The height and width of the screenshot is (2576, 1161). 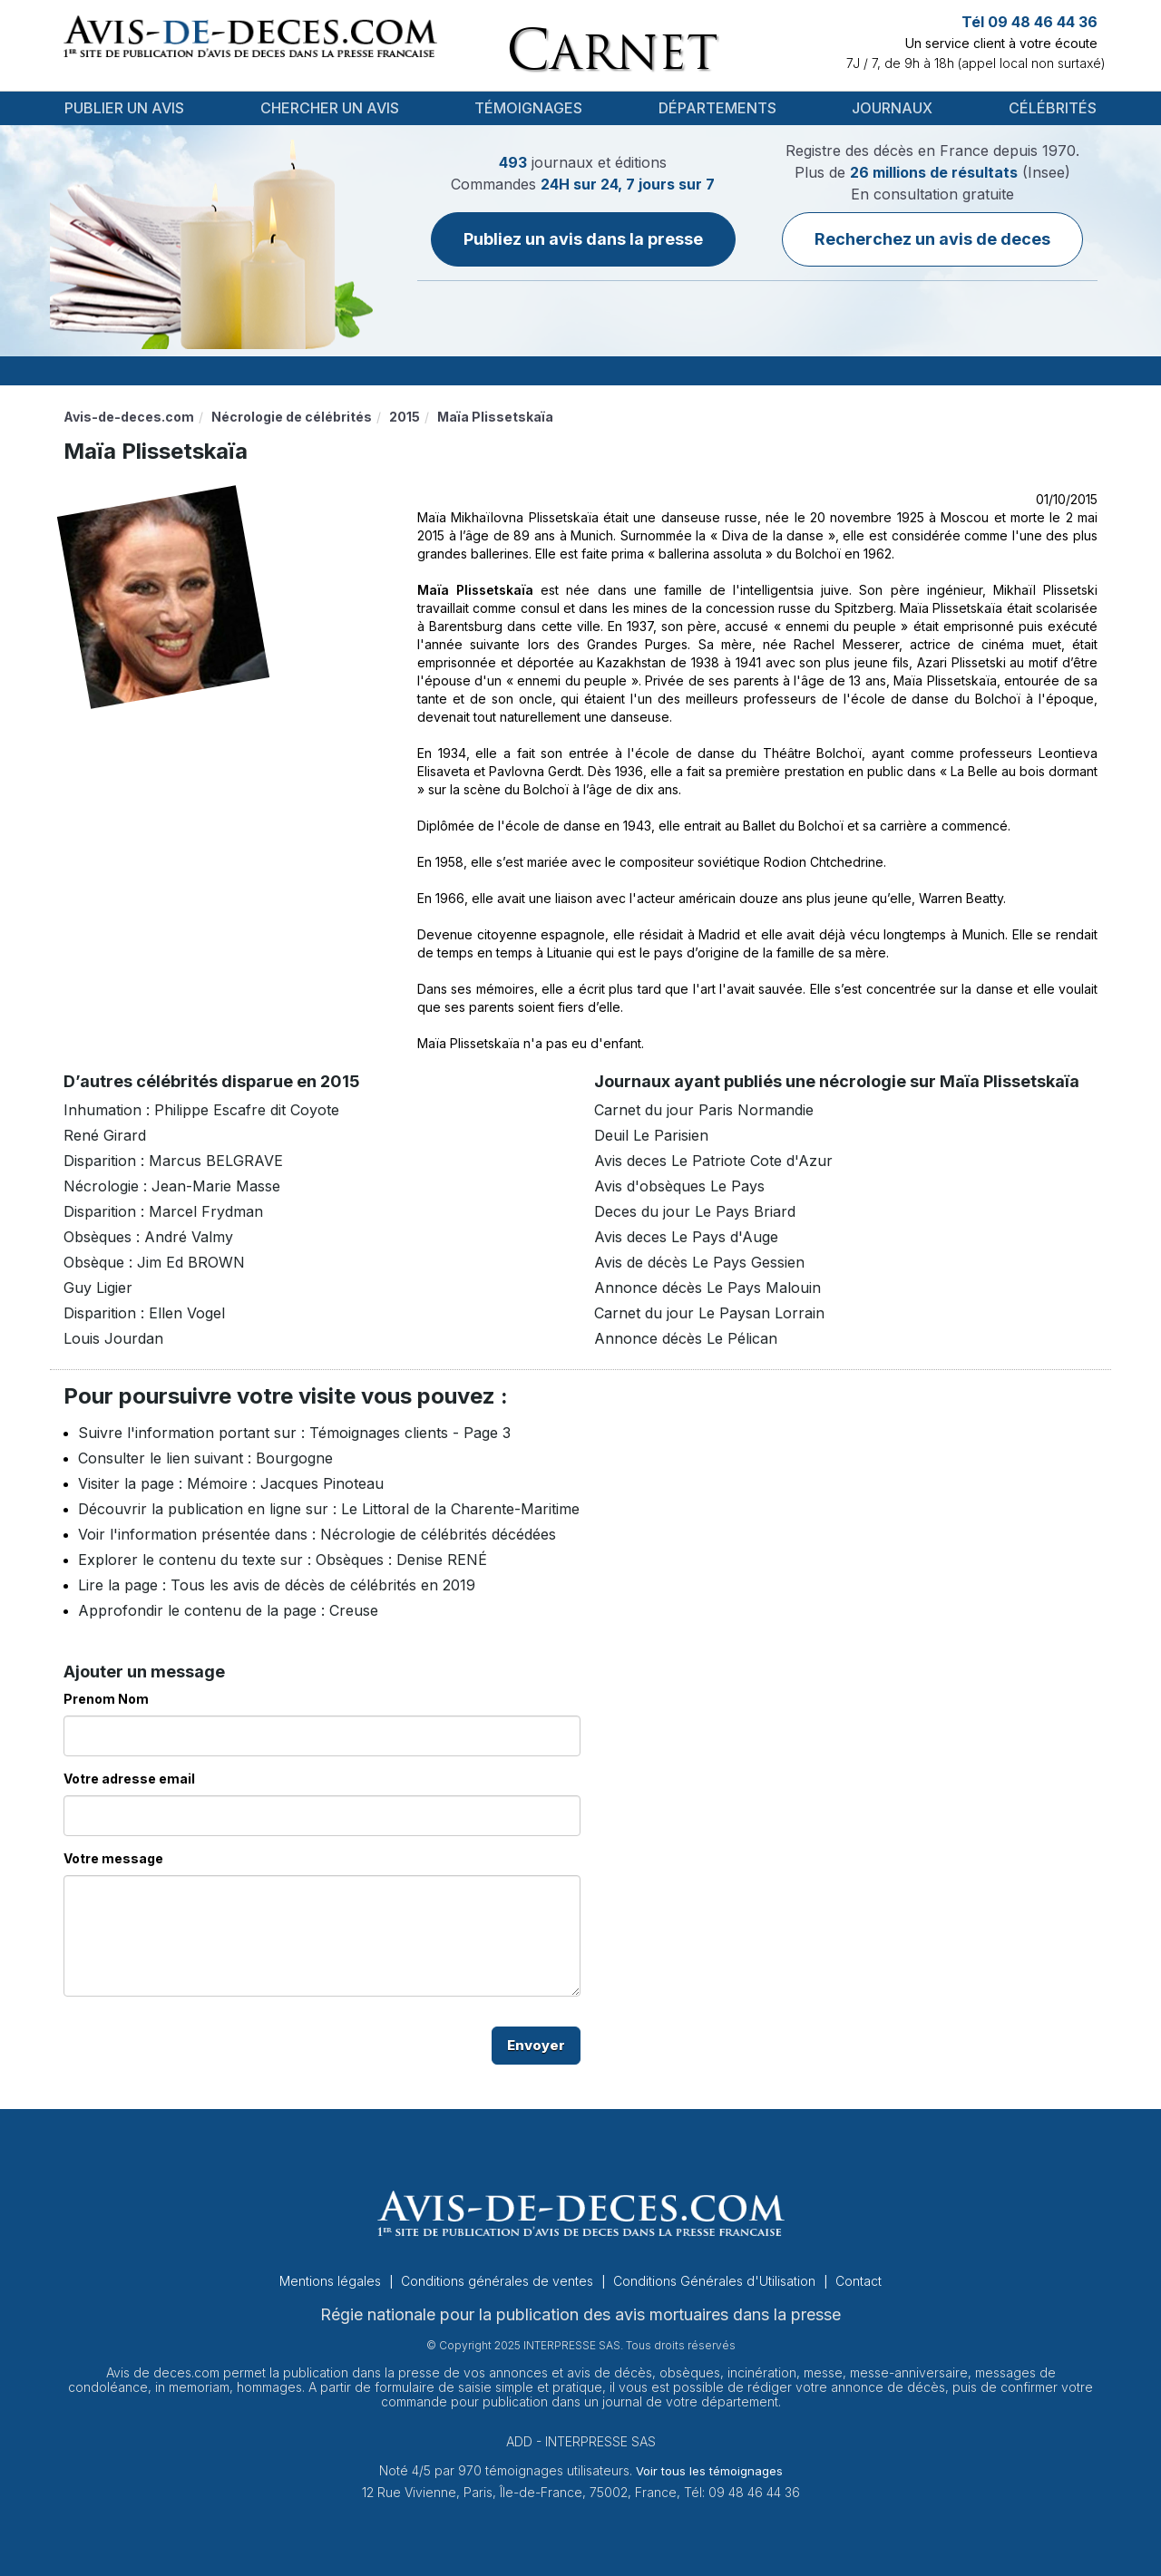 I want to click on Carnet du jour Paris Normandie, so click(x=704, y=1110).